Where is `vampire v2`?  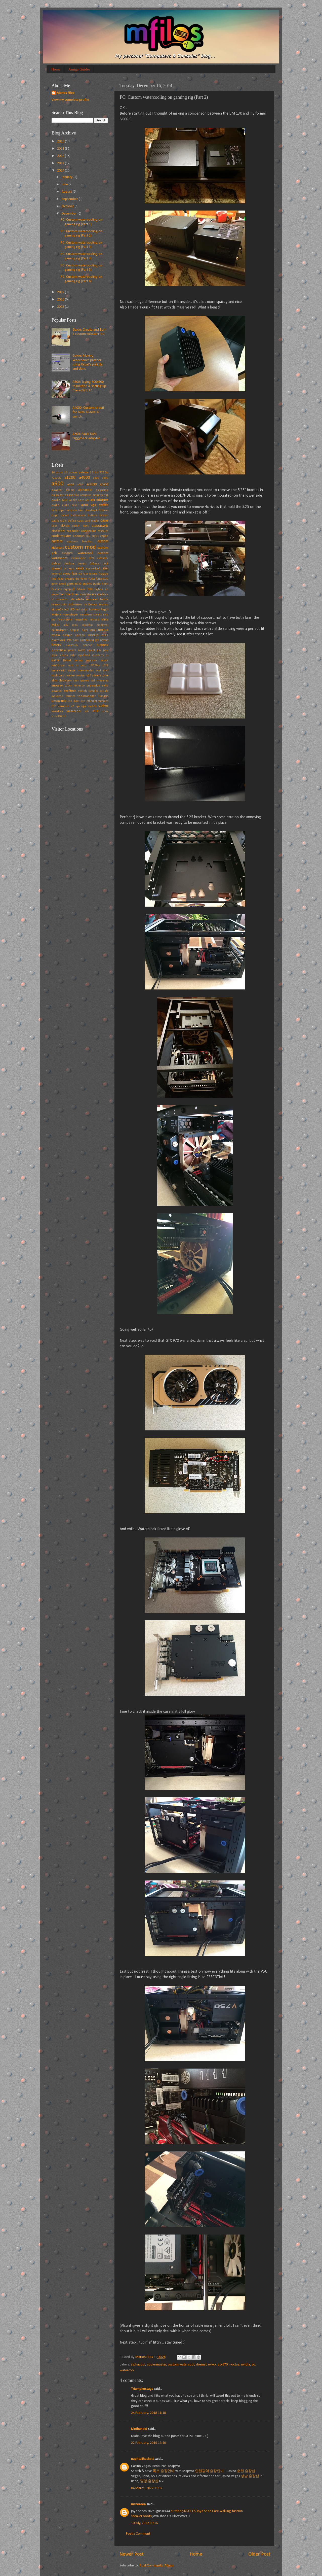 vampire v2 is located at coordinates (66, 706).